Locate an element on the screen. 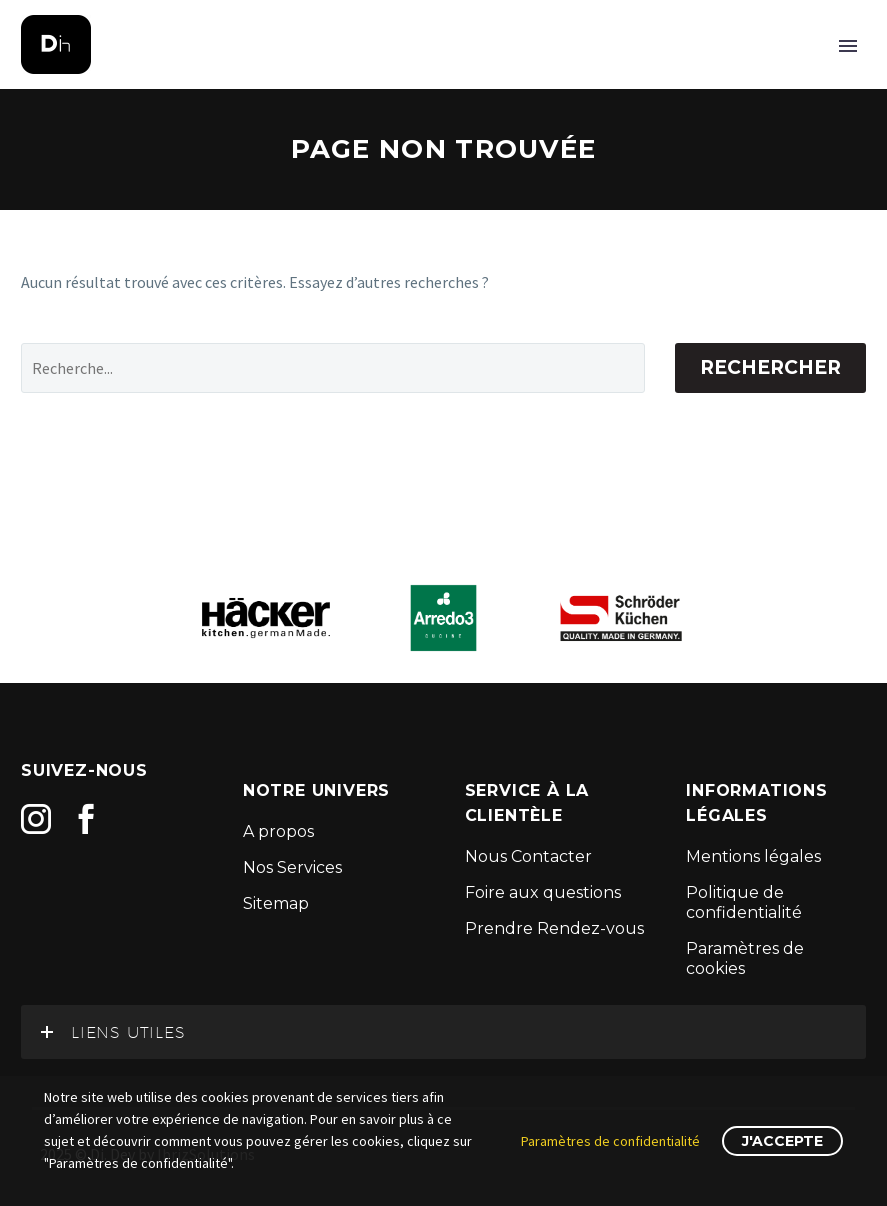  Paramètres de confidentialité is located at coordinates (610, 1141).